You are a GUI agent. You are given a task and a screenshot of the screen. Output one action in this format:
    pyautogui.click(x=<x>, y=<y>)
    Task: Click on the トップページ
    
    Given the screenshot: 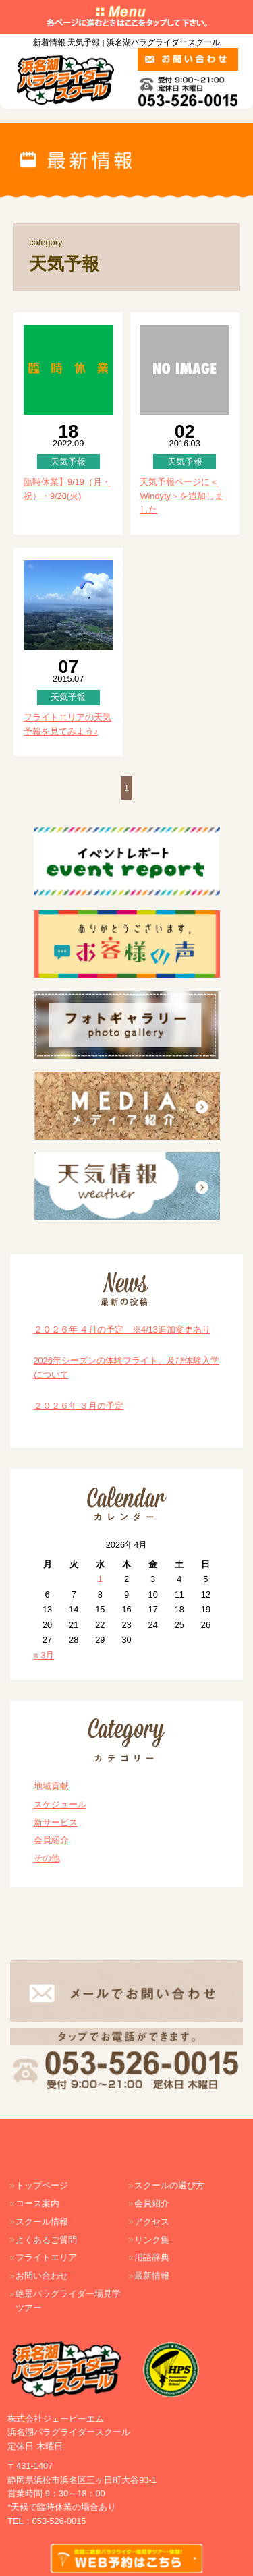 What is the action you would take?
    pyautogui.click(x=42, y=2185)
    